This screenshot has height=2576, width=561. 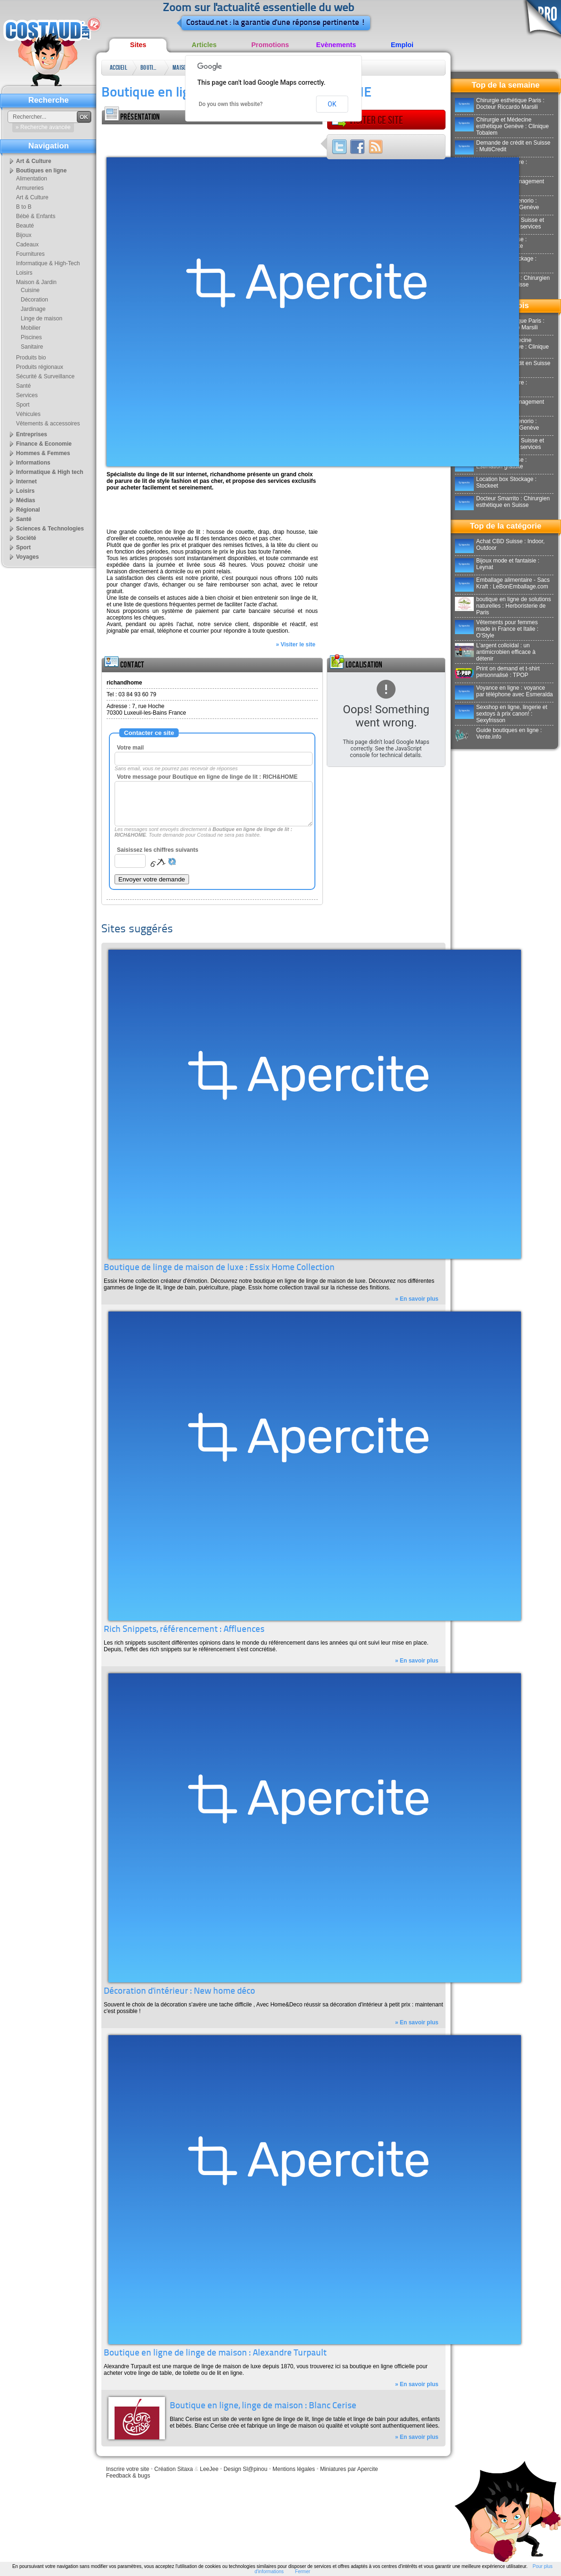 What do you see at coordinates (32, 346) in the screenshot?
I see `Sanitaire` at bounding box center [32, 346].